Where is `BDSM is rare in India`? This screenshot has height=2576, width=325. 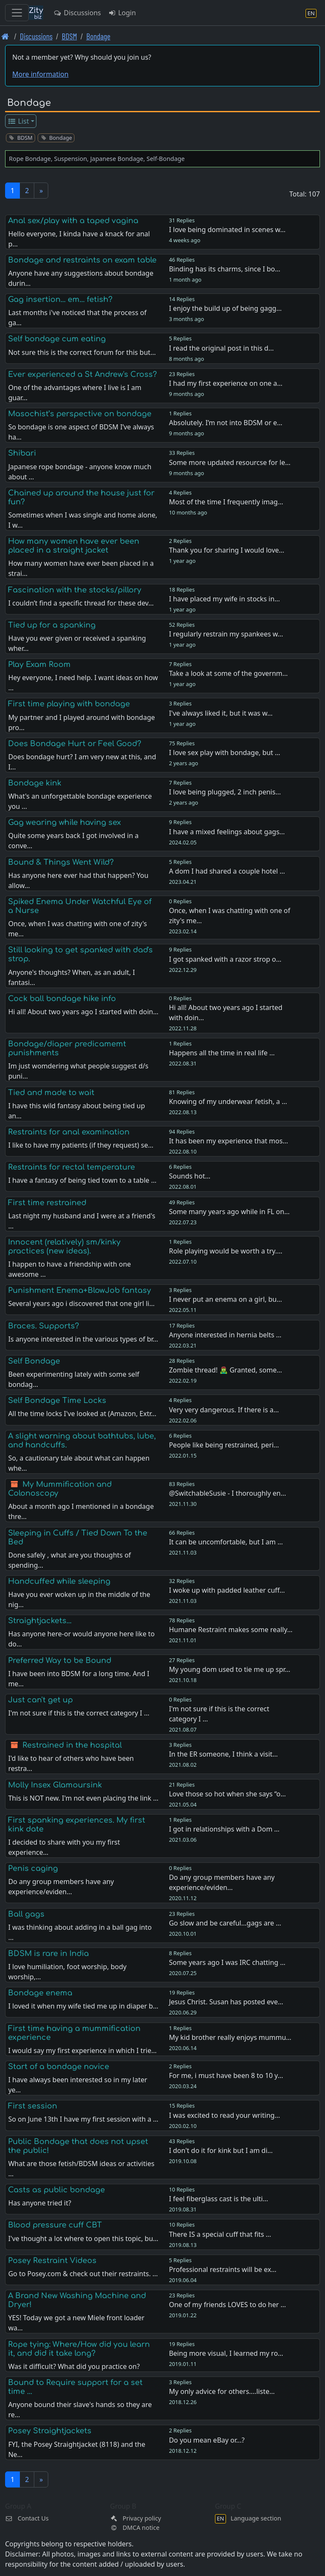 BDSM is rare in India is located at coordinates (48, 1953).